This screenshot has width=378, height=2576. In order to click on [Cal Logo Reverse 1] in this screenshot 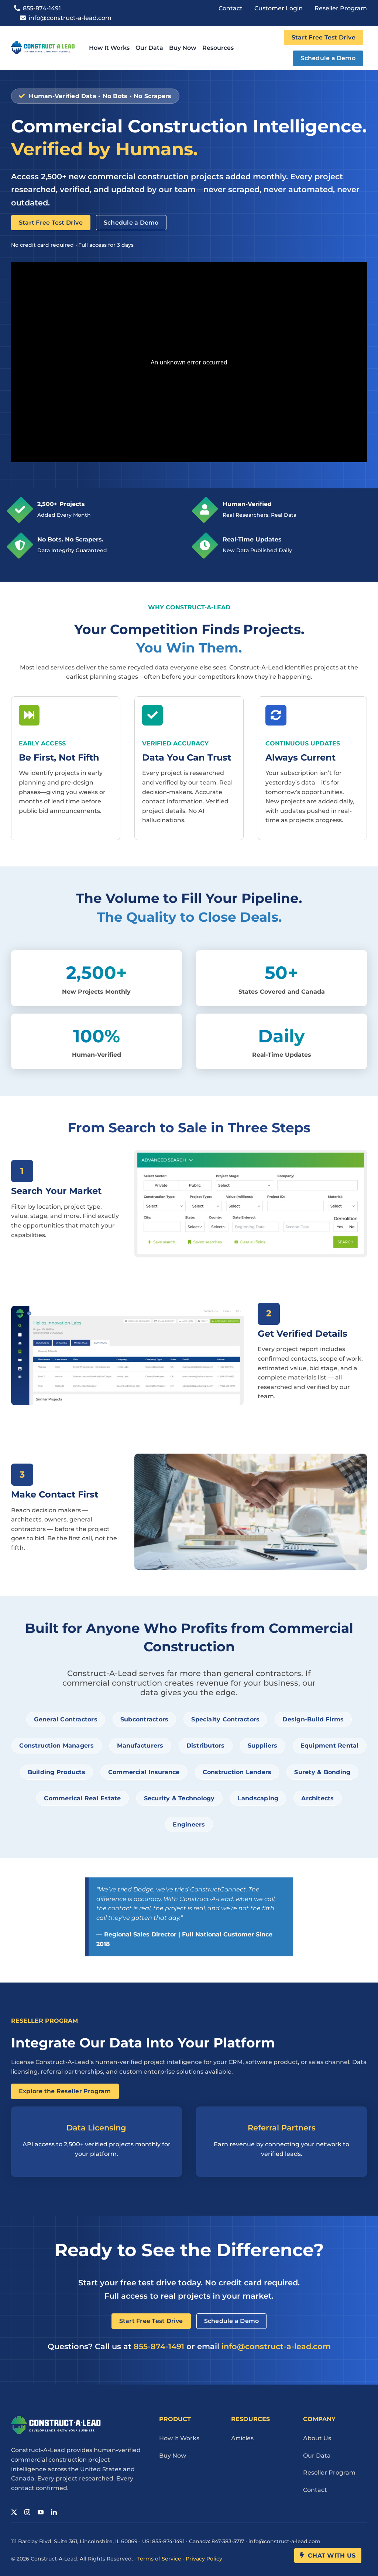, I will do `click(56, 2418)`.